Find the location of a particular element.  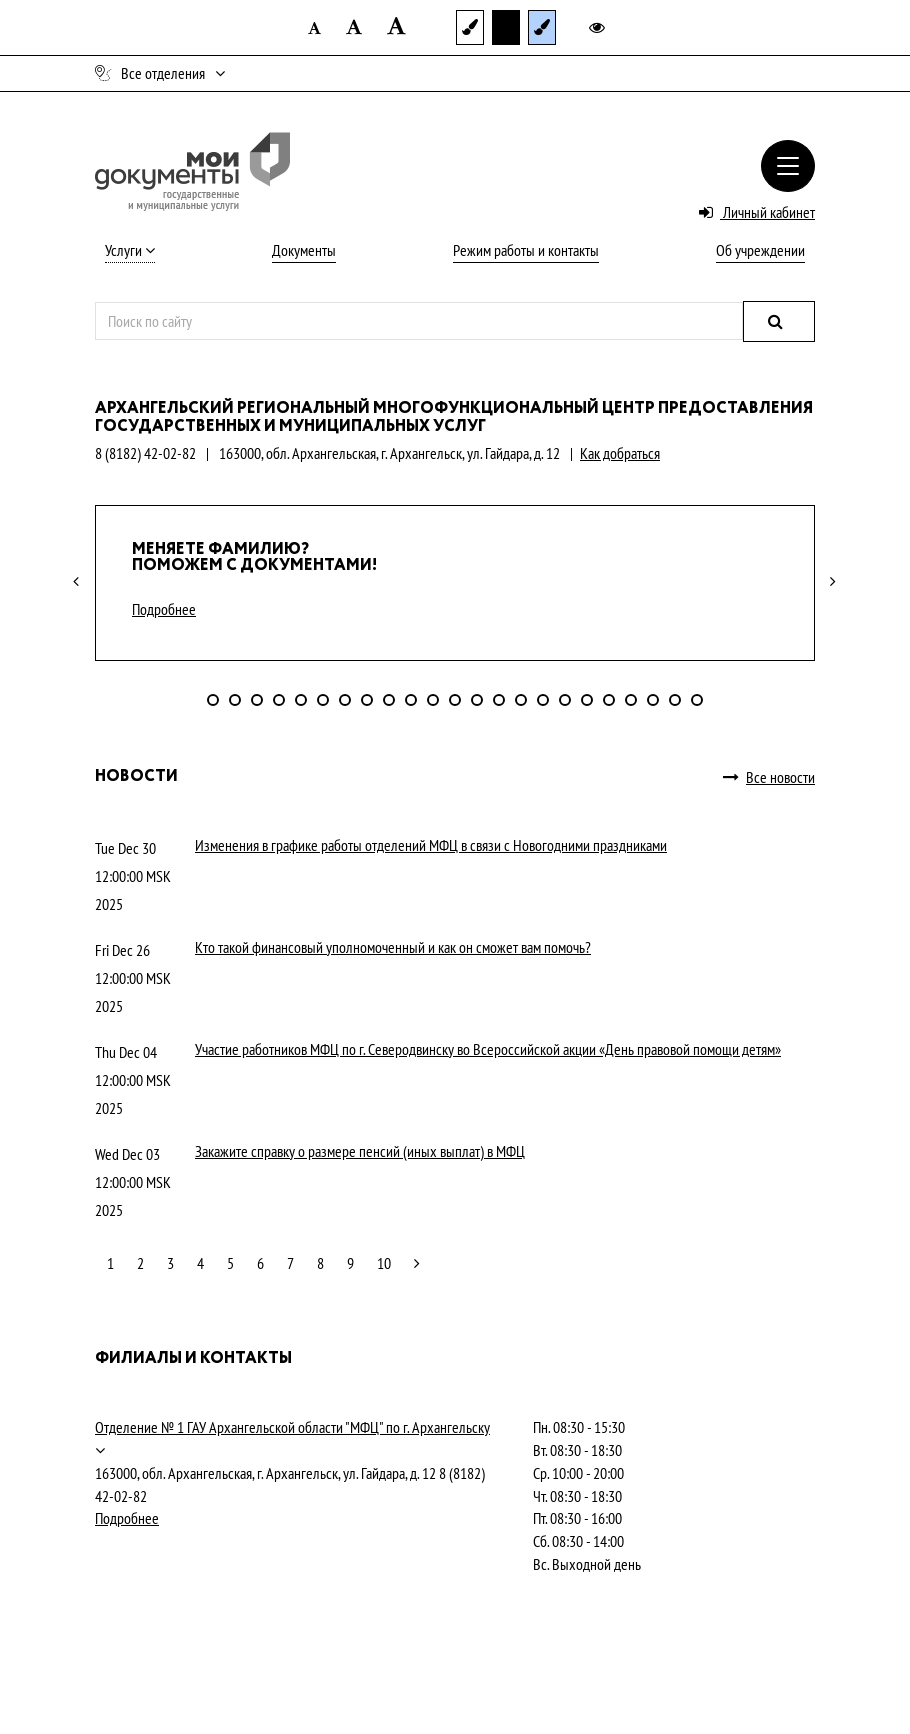

Все новости is located at coordinates (769, 777).